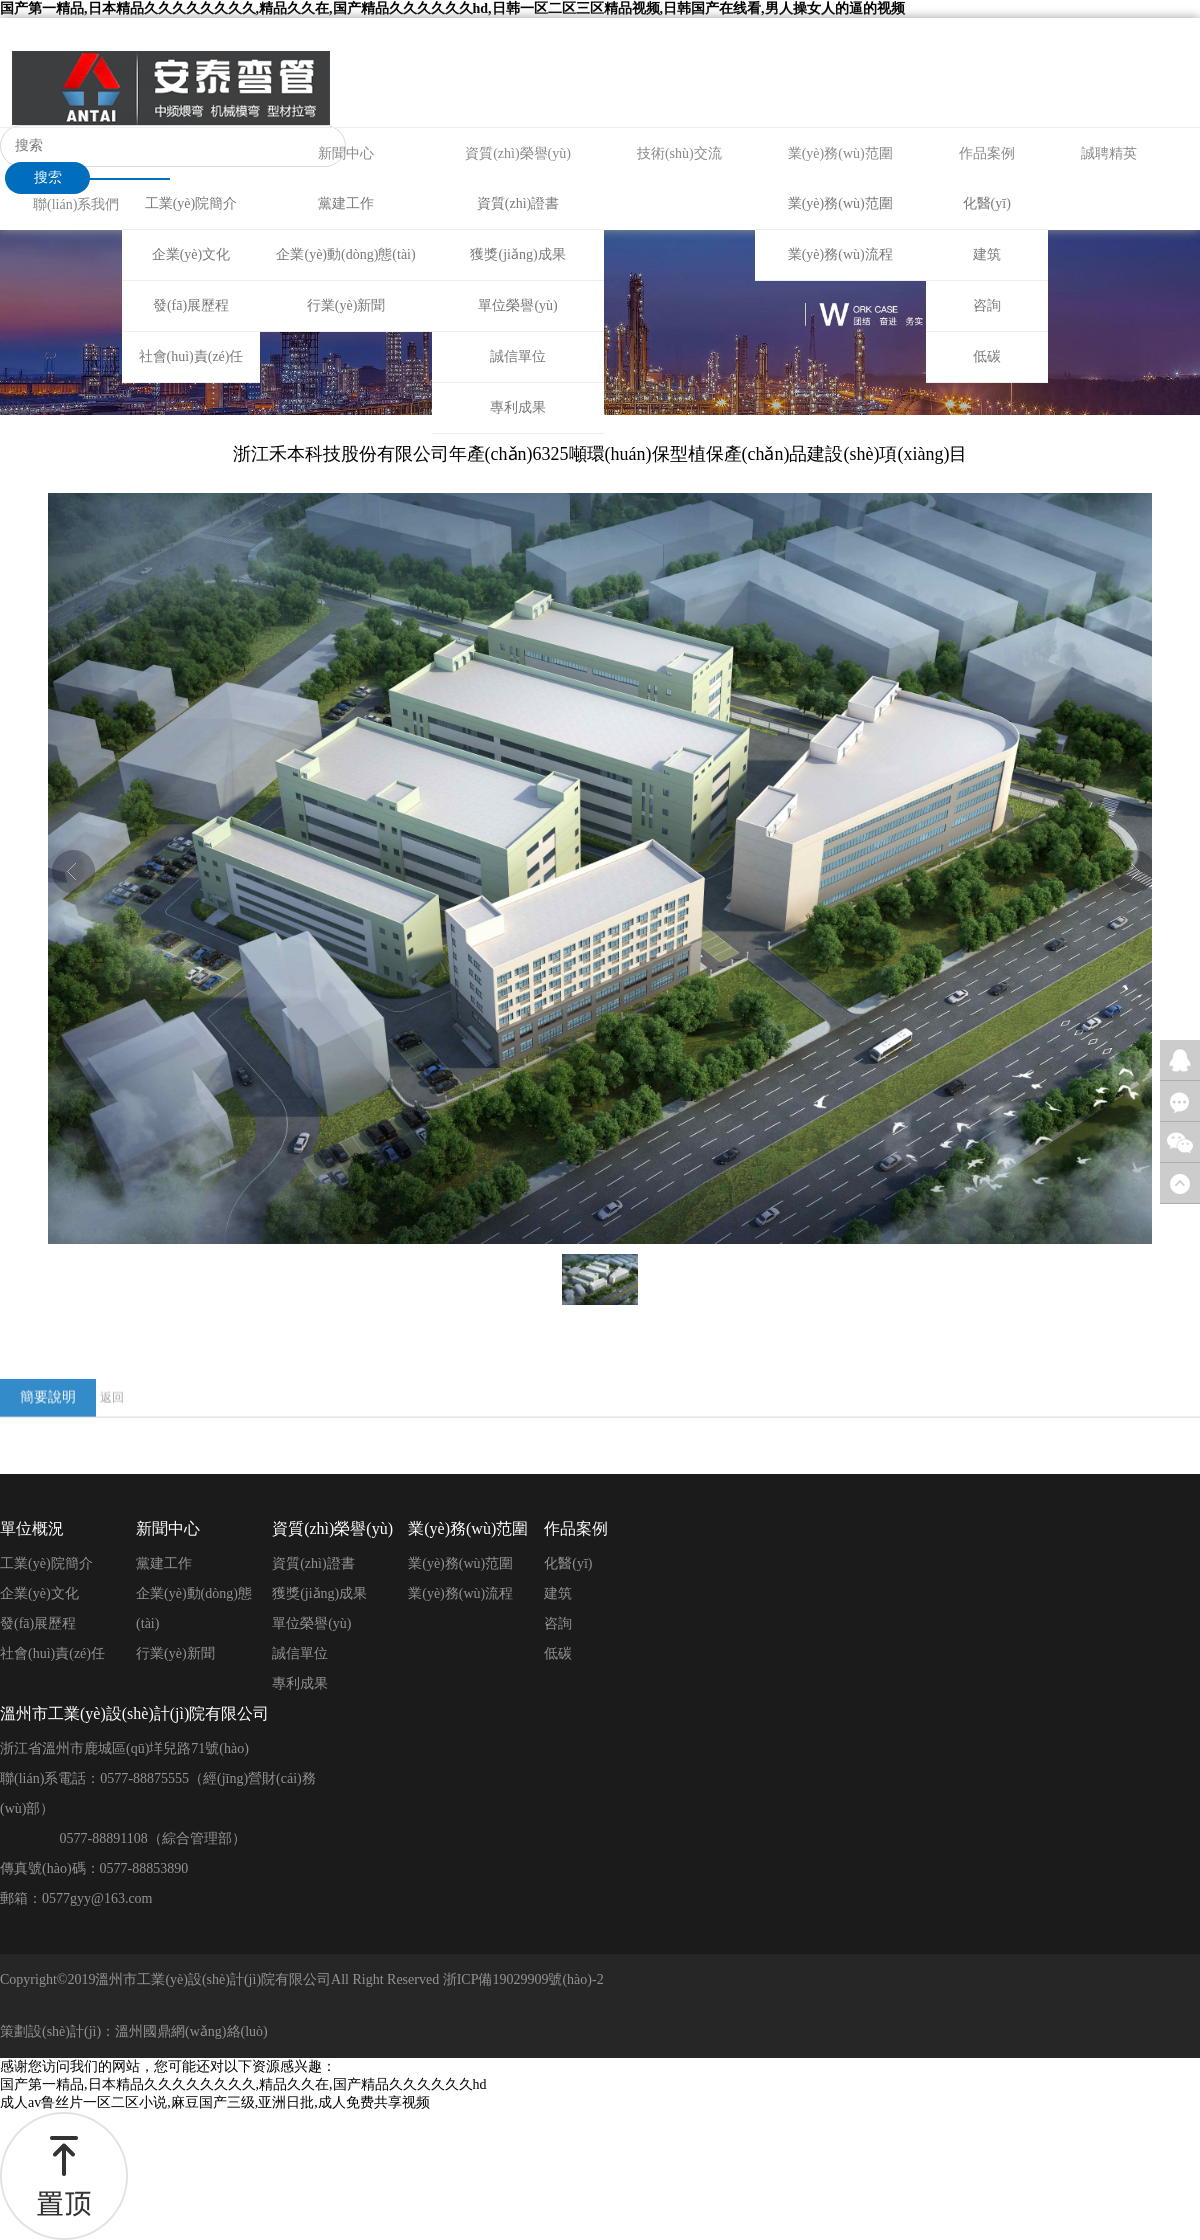 The width and height of the screenshot is (1200, 2240). I want to click on 誠信單位, so click(518, 356).